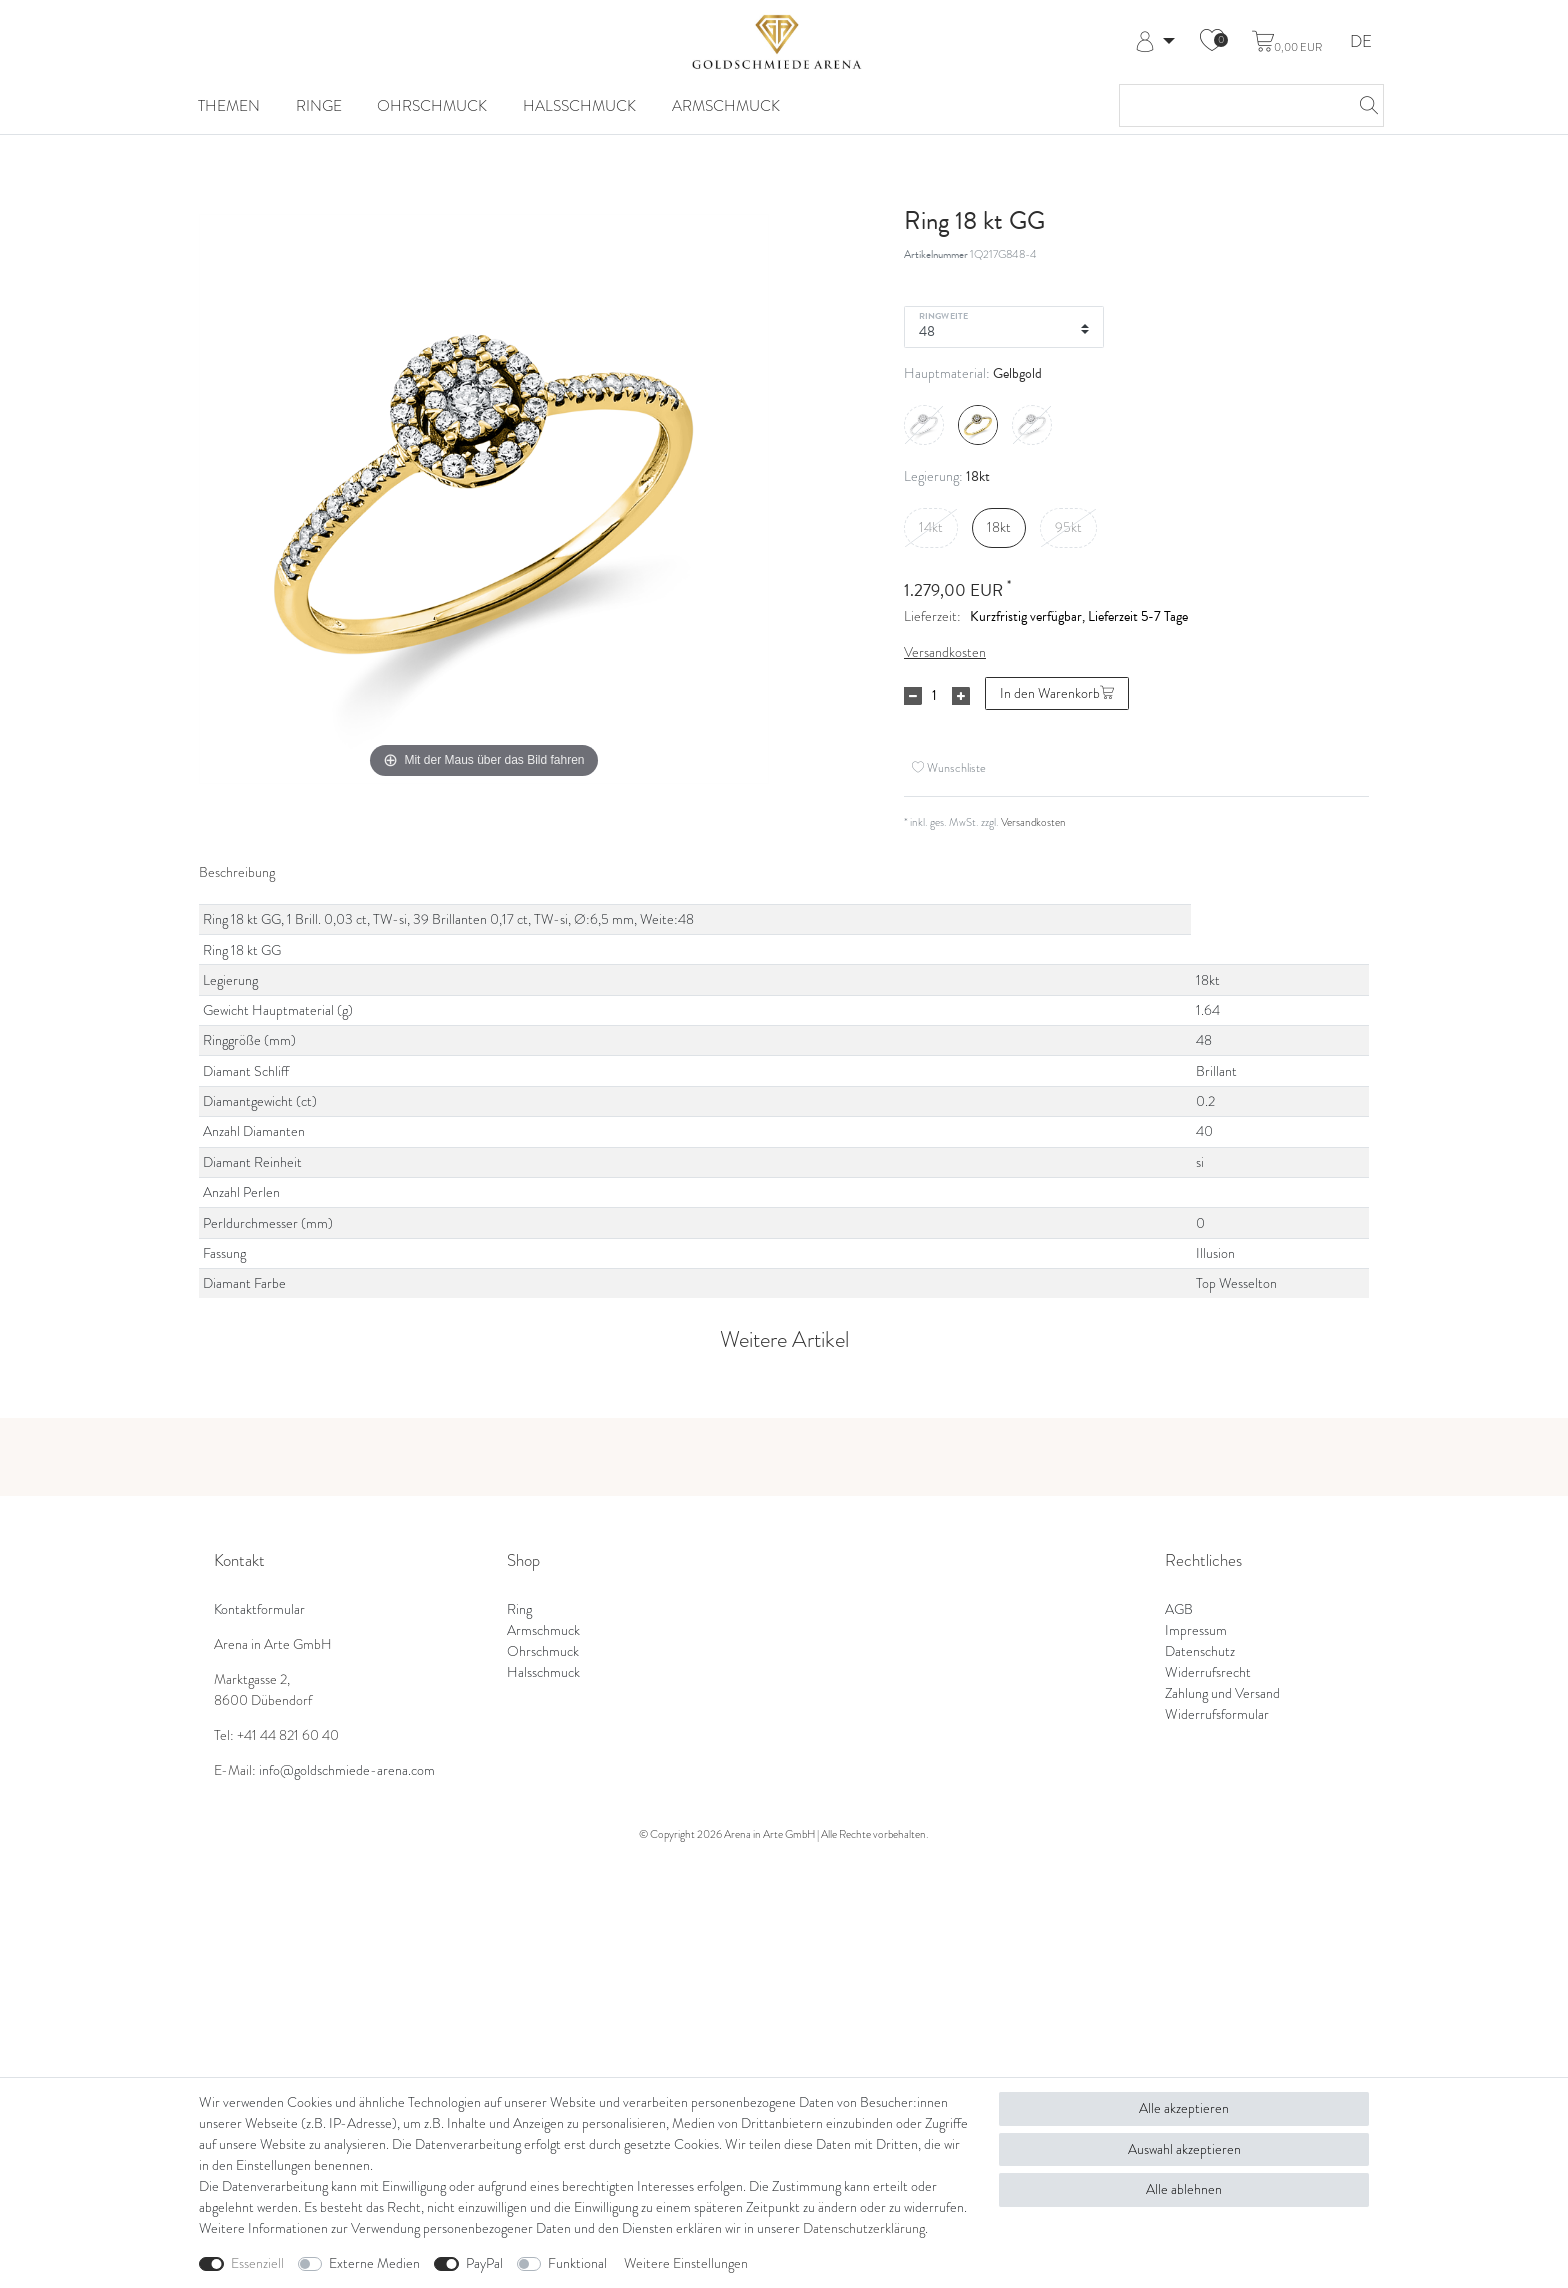 The width and height of the screenshot is (1568, 2288). I want to click on [Menge verringern], so click(913, 696).